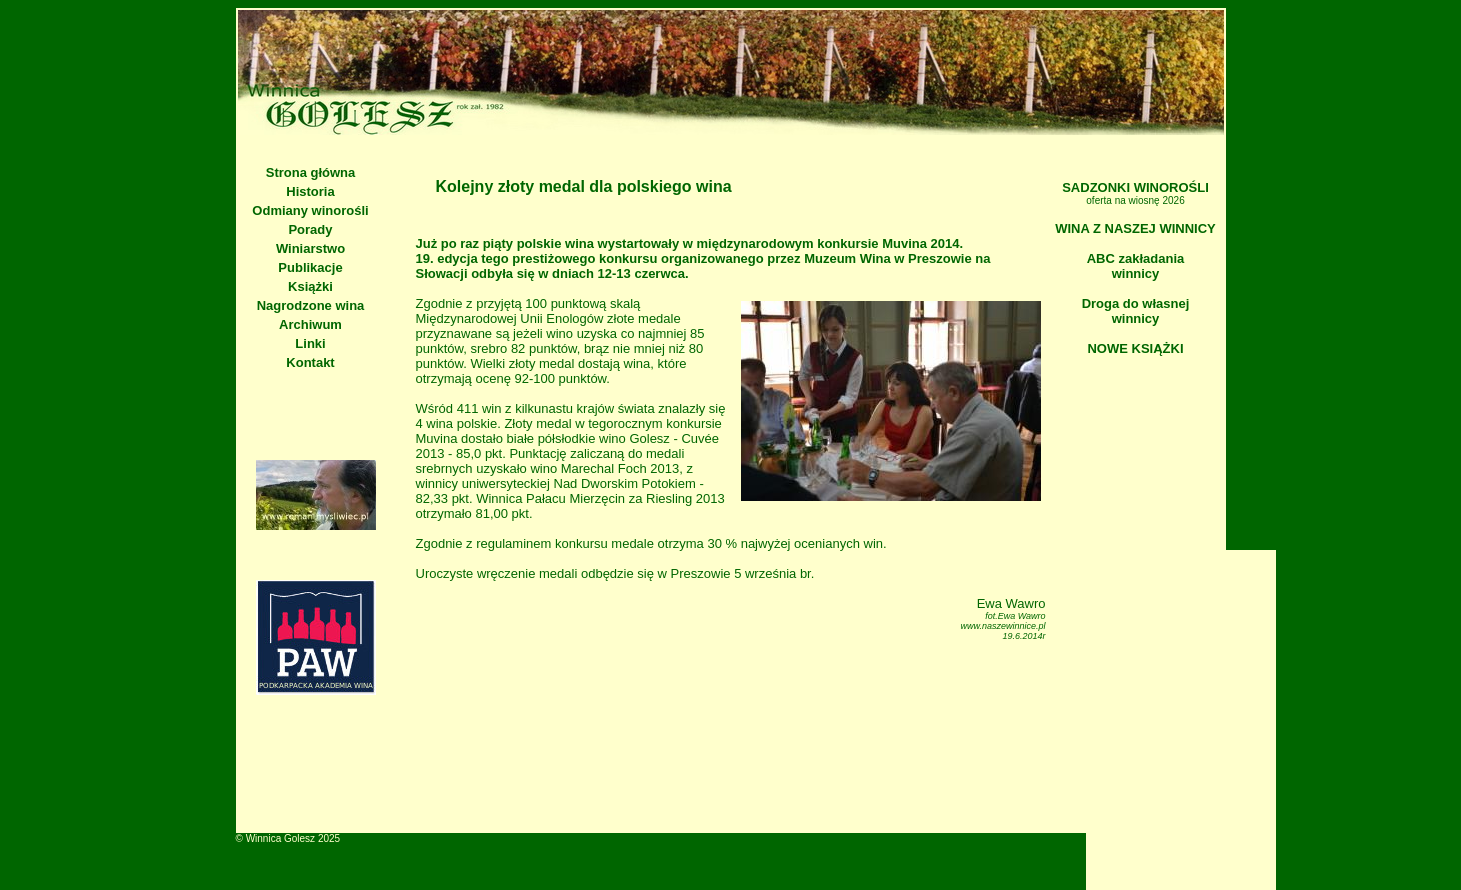  Describe the element at coordinates (311, 305) in the screenshot. I see `Nagrodzone wina` at that location.